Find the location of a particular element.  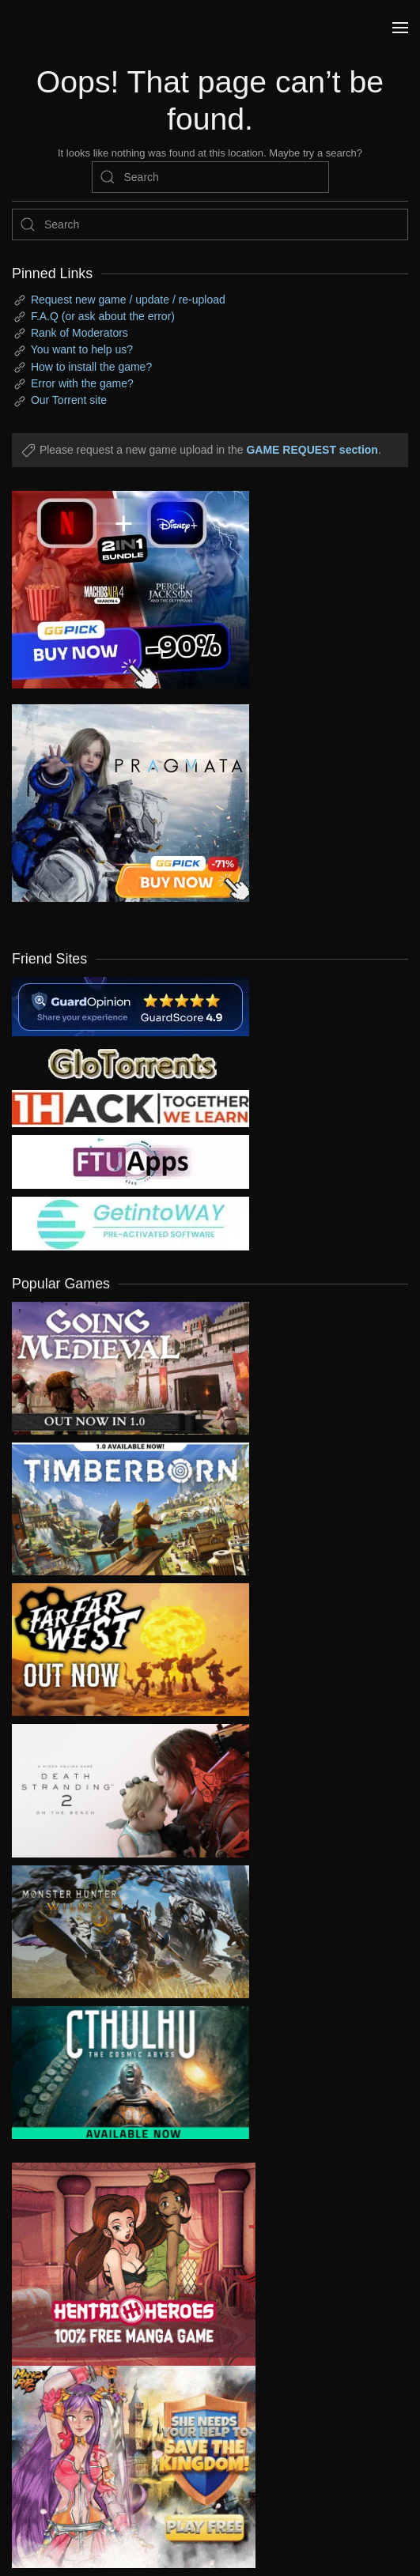

You want to help us? is located at coordinates (82, 349).